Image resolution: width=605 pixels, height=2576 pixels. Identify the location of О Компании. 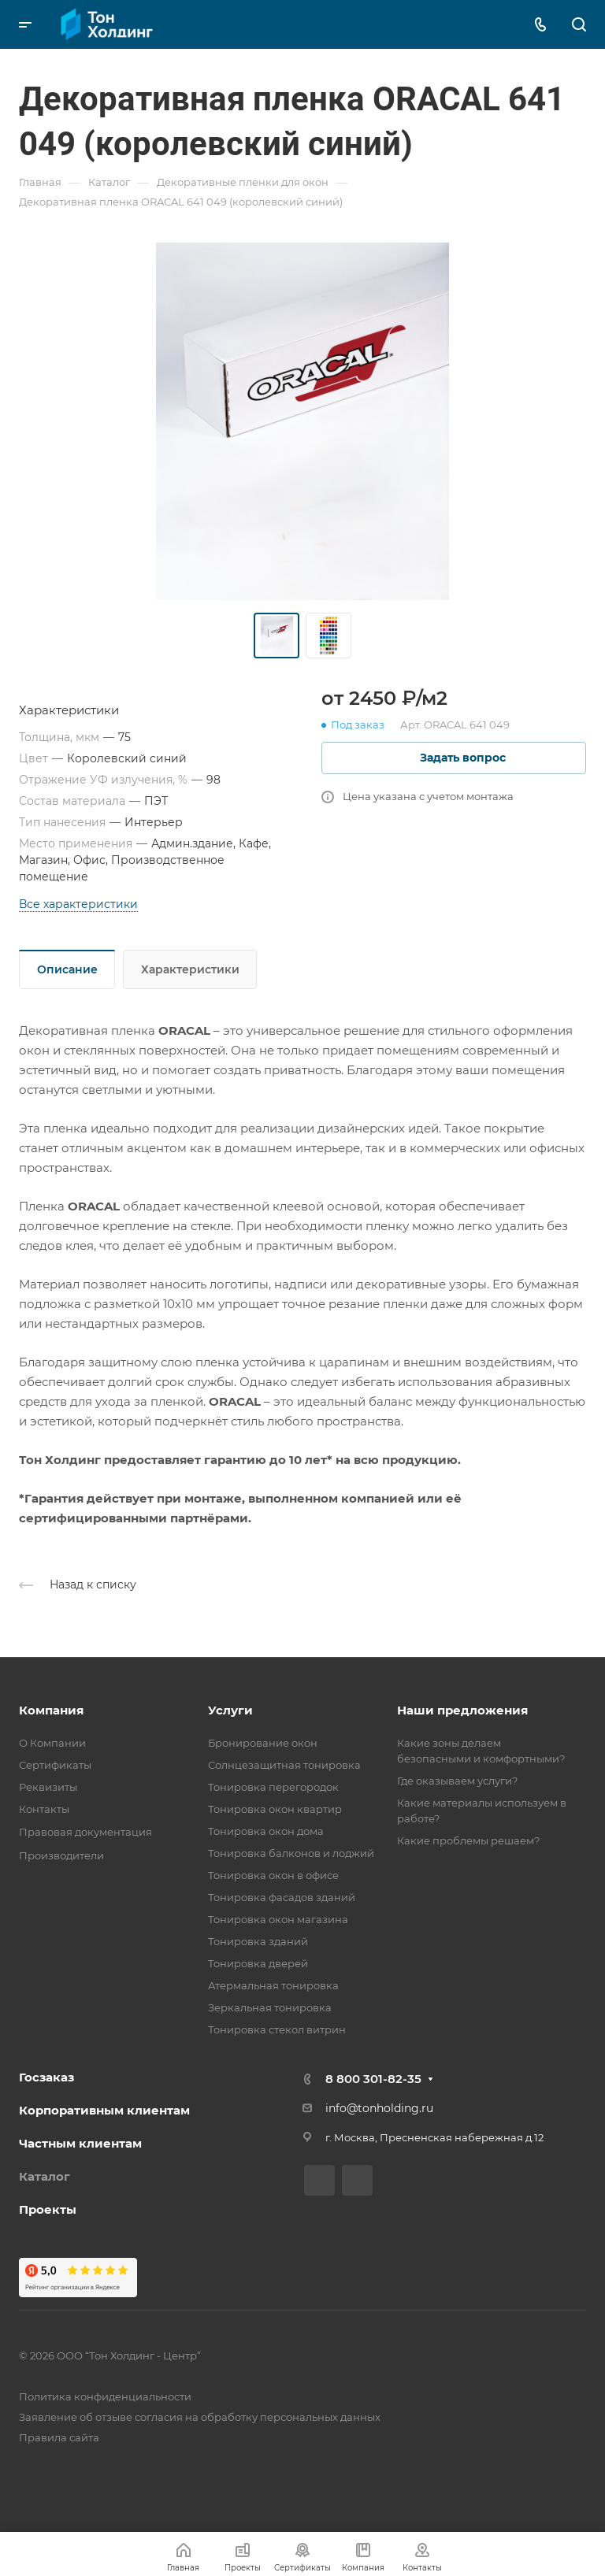
(52, 1742).